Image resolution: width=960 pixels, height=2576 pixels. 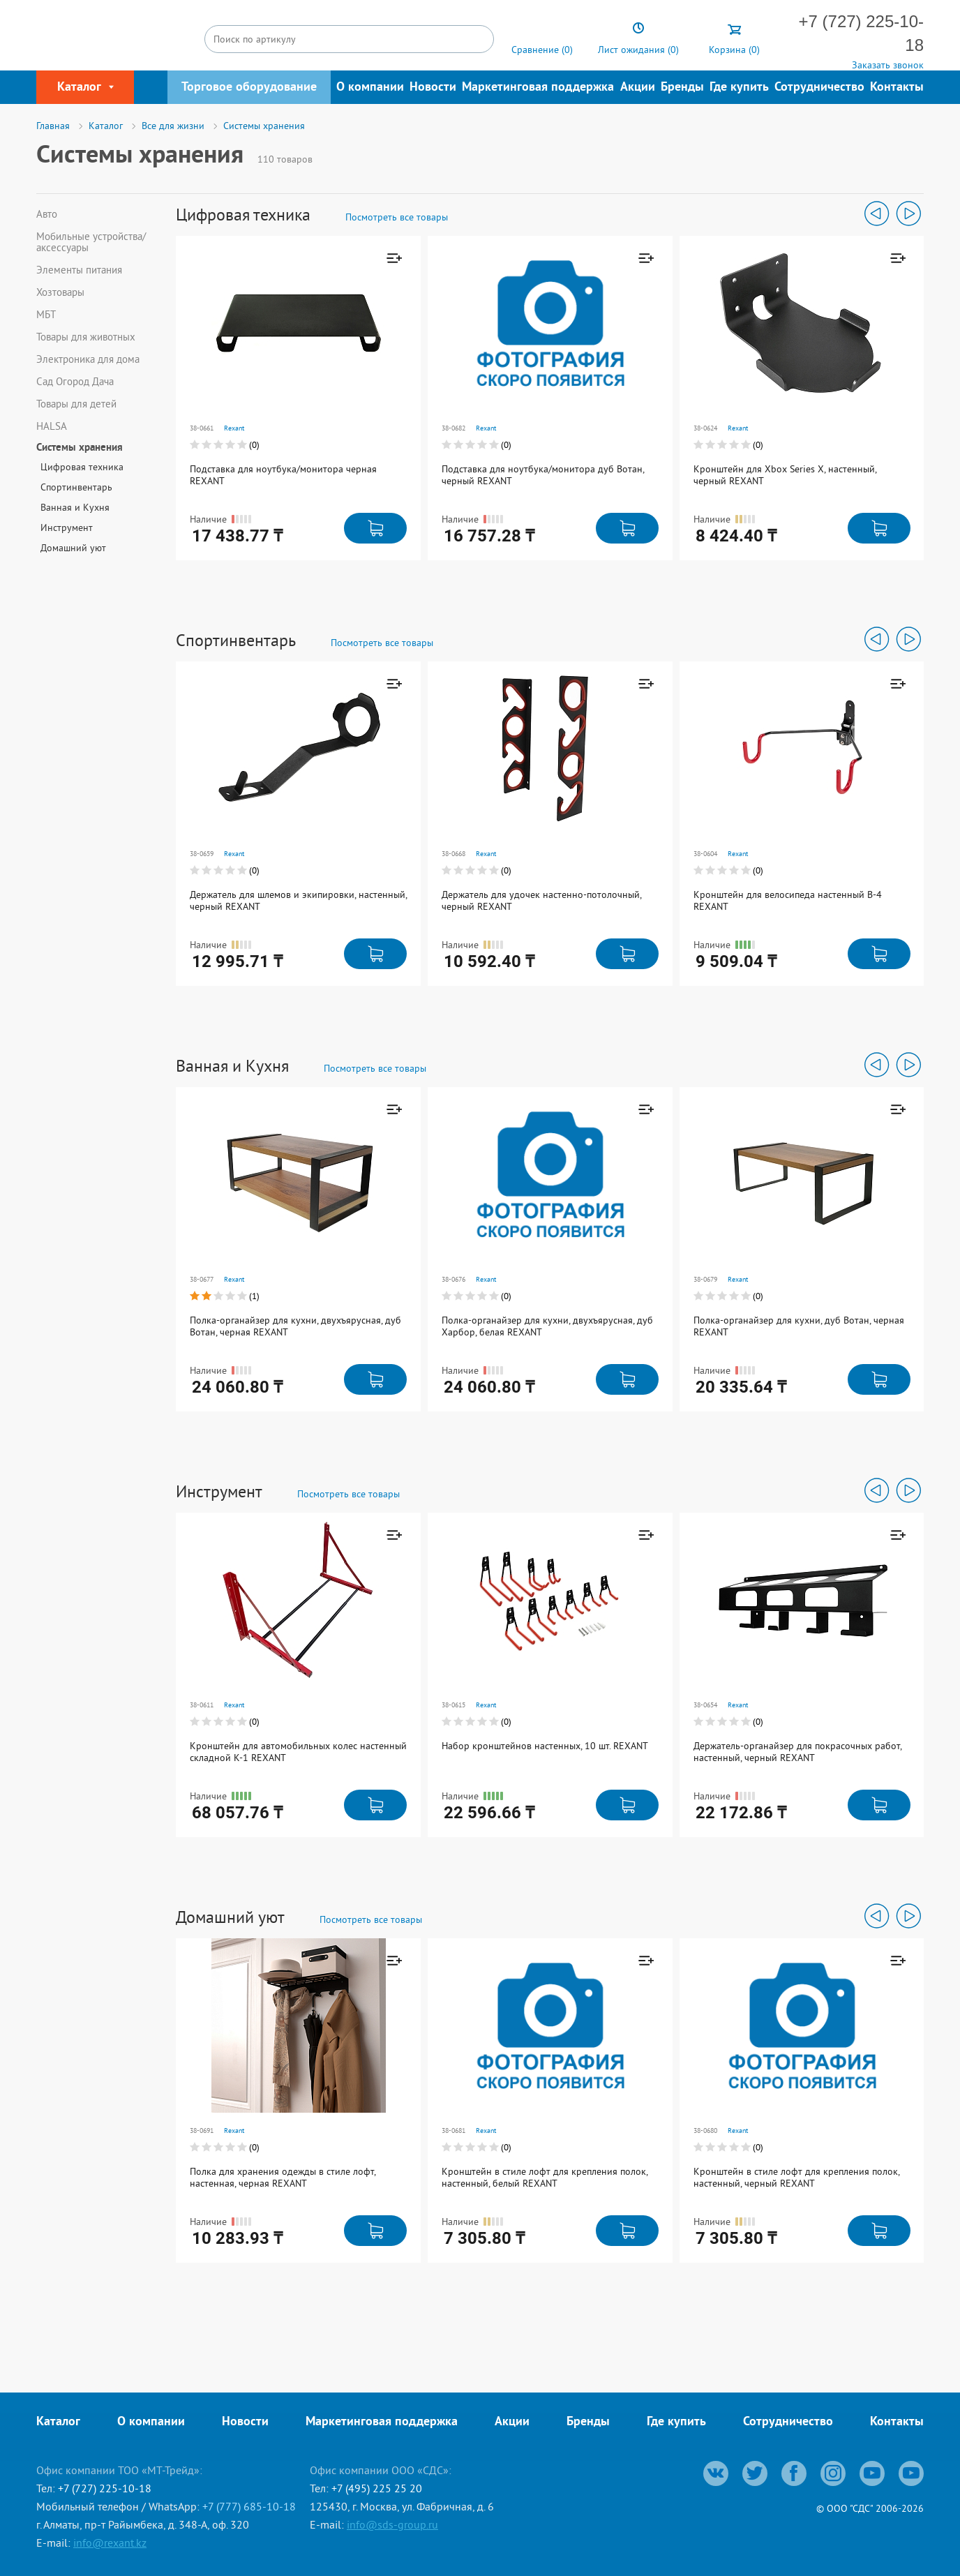 I want to click on Кронштейн для велосипеда настенный В-4 REXANT, so click(x=787, y=900).